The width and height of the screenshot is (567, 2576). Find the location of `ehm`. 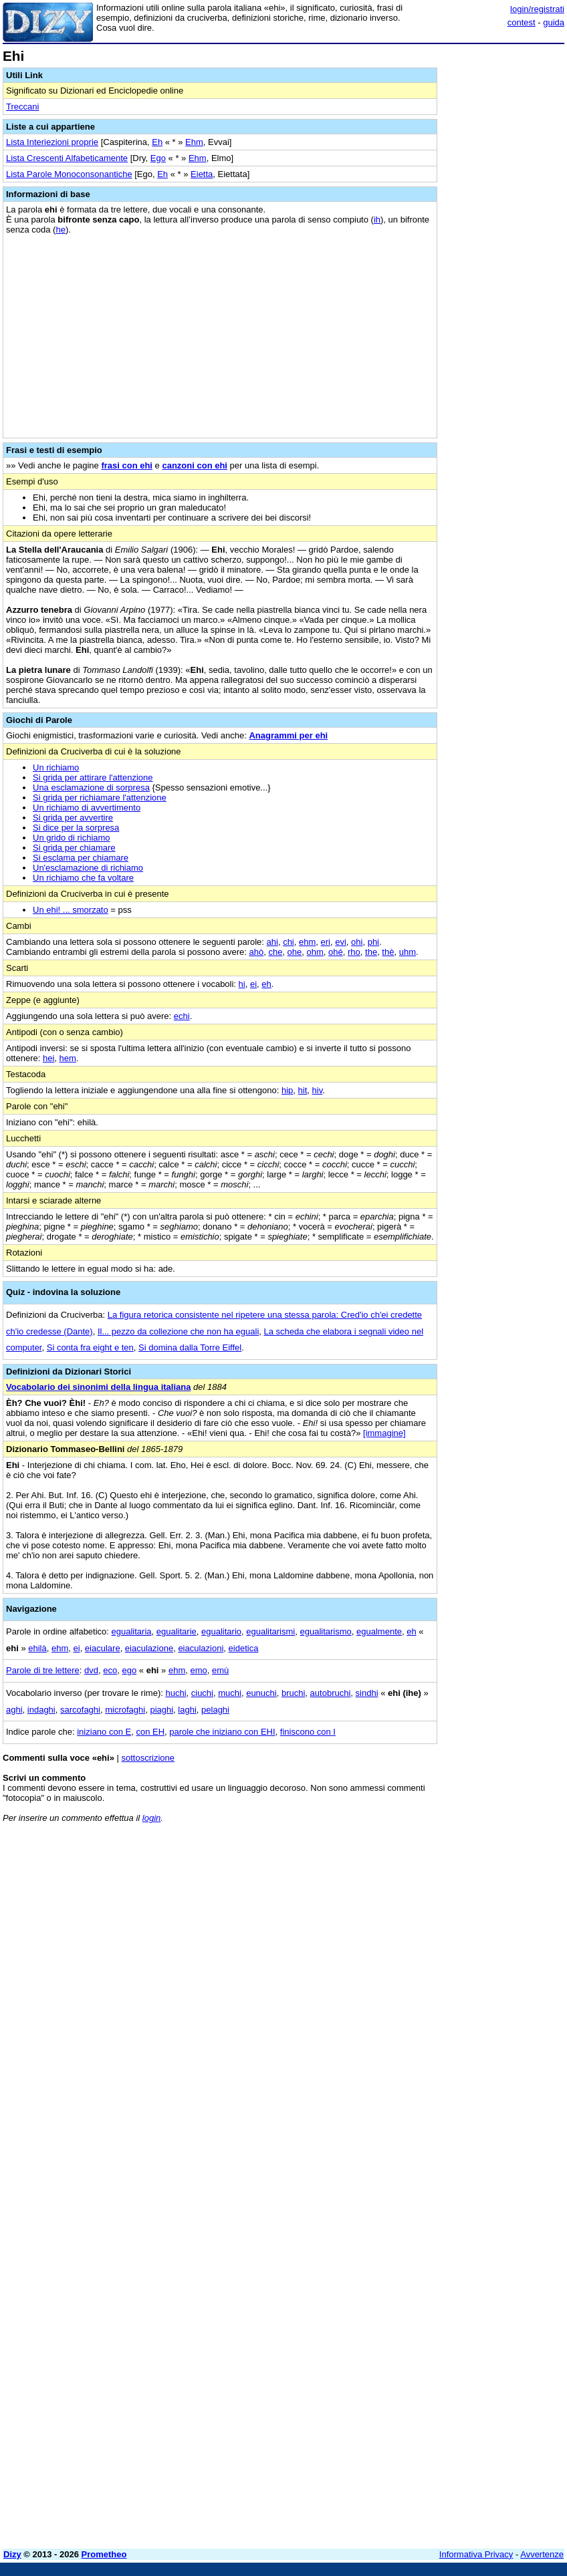

ehm is located at coordinates (307, 942).